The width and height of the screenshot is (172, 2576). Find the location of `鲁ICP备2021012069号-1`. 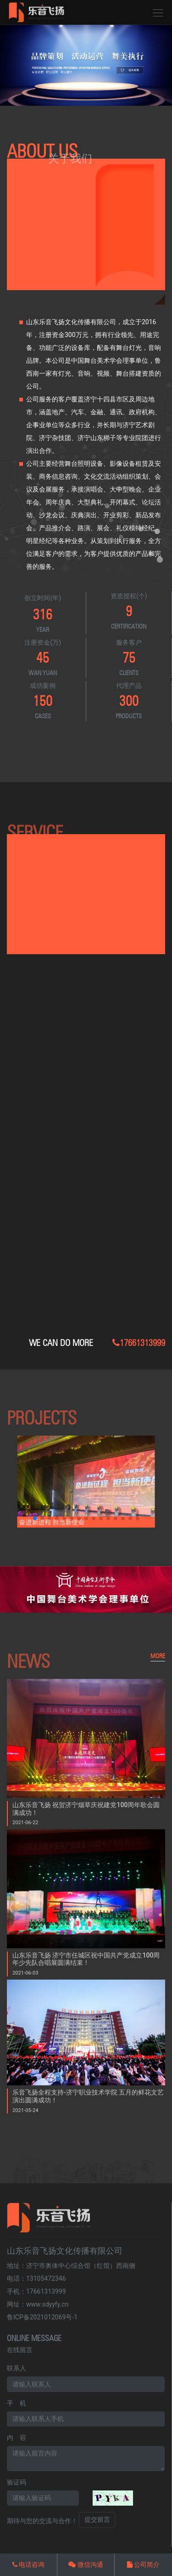

鲁ICP备2021012069号-1 is located at coordinates (42, 2317).